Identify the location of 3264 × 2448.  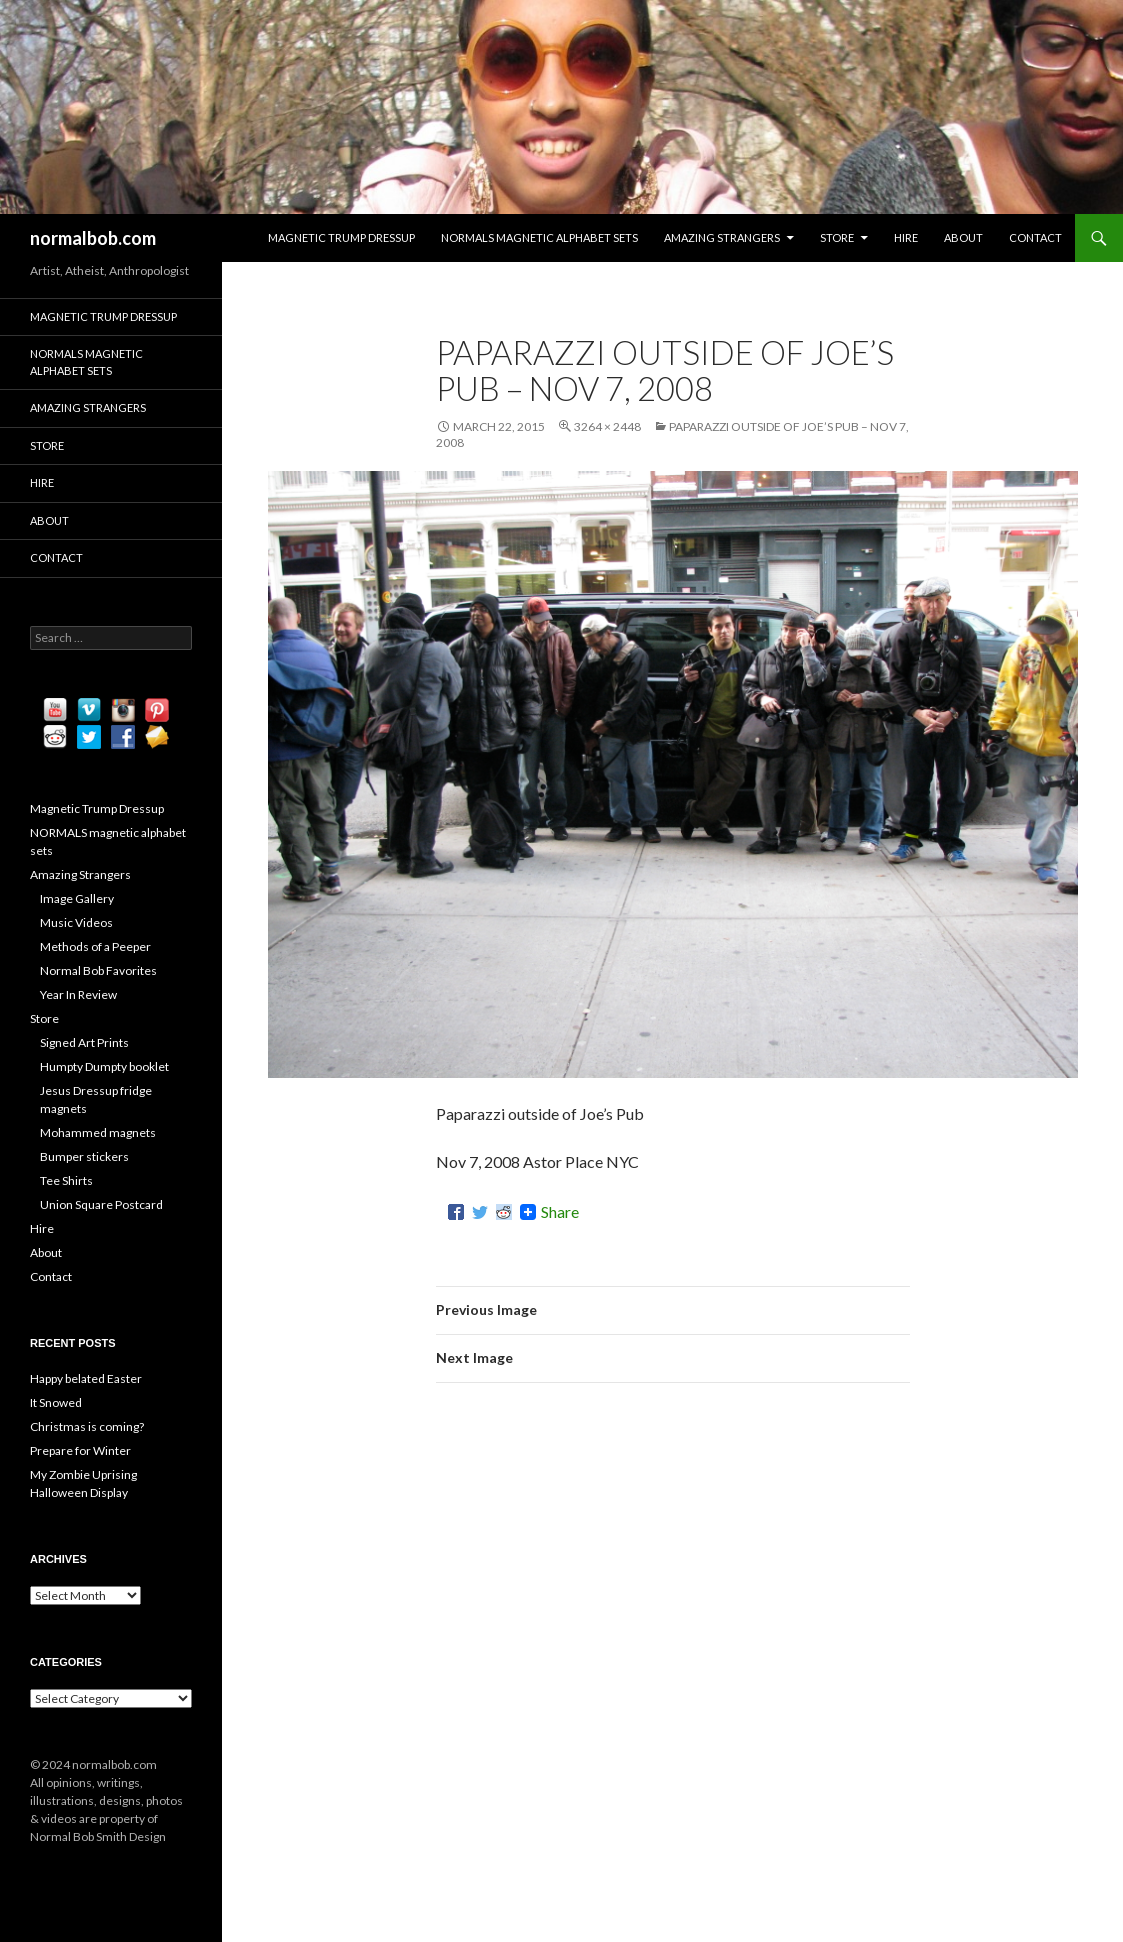
(607, 426).